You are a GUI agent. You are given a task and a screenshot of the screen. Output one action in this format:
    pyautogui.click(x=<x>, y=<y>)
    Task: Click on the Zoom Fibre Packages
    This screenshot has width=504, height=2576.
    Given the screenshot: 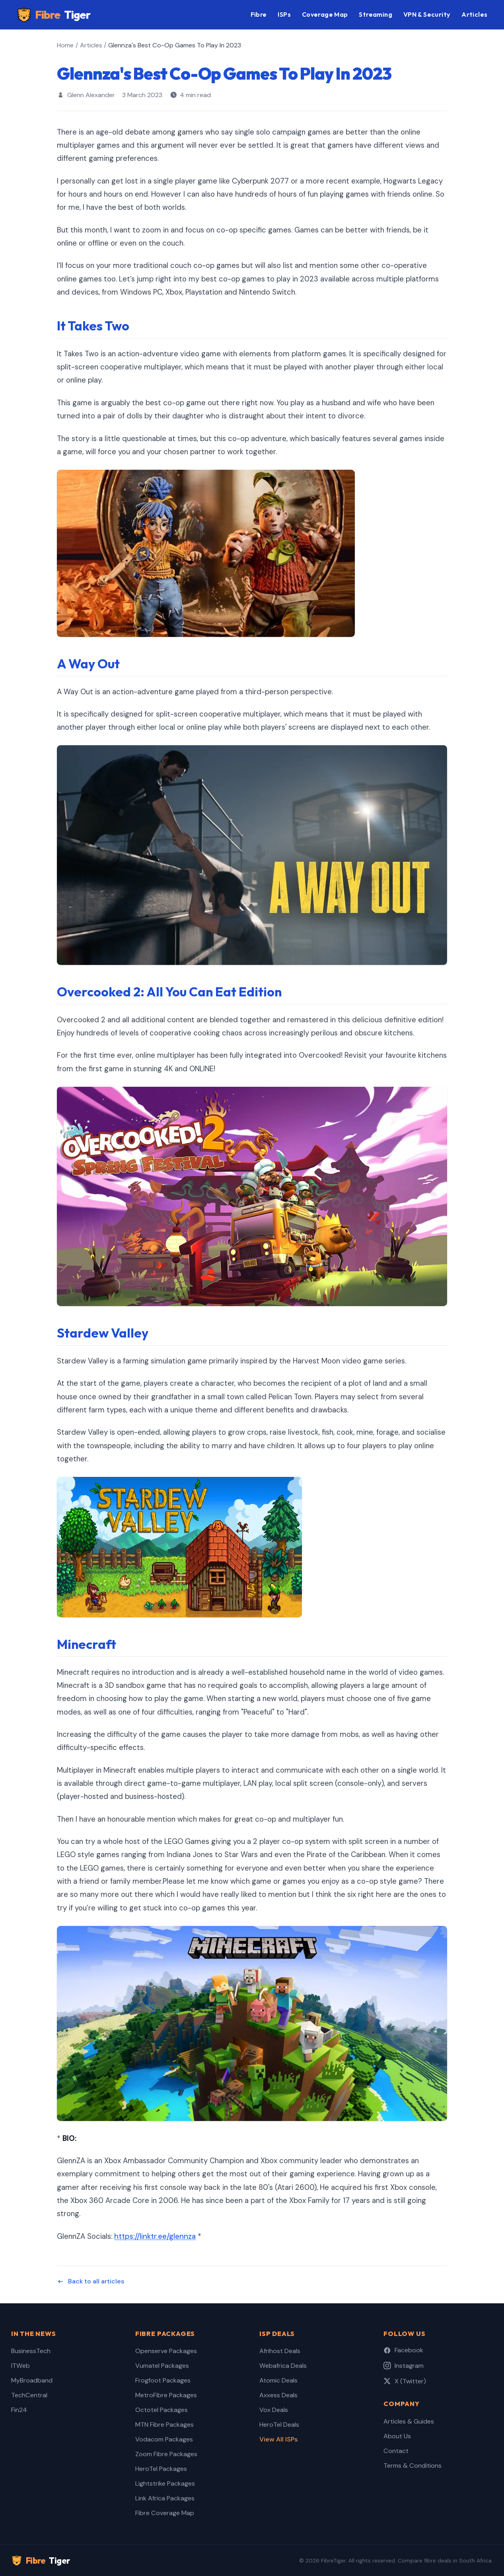 What is the action you would take?
    pyautogui.click(x=166, y=2454)
    